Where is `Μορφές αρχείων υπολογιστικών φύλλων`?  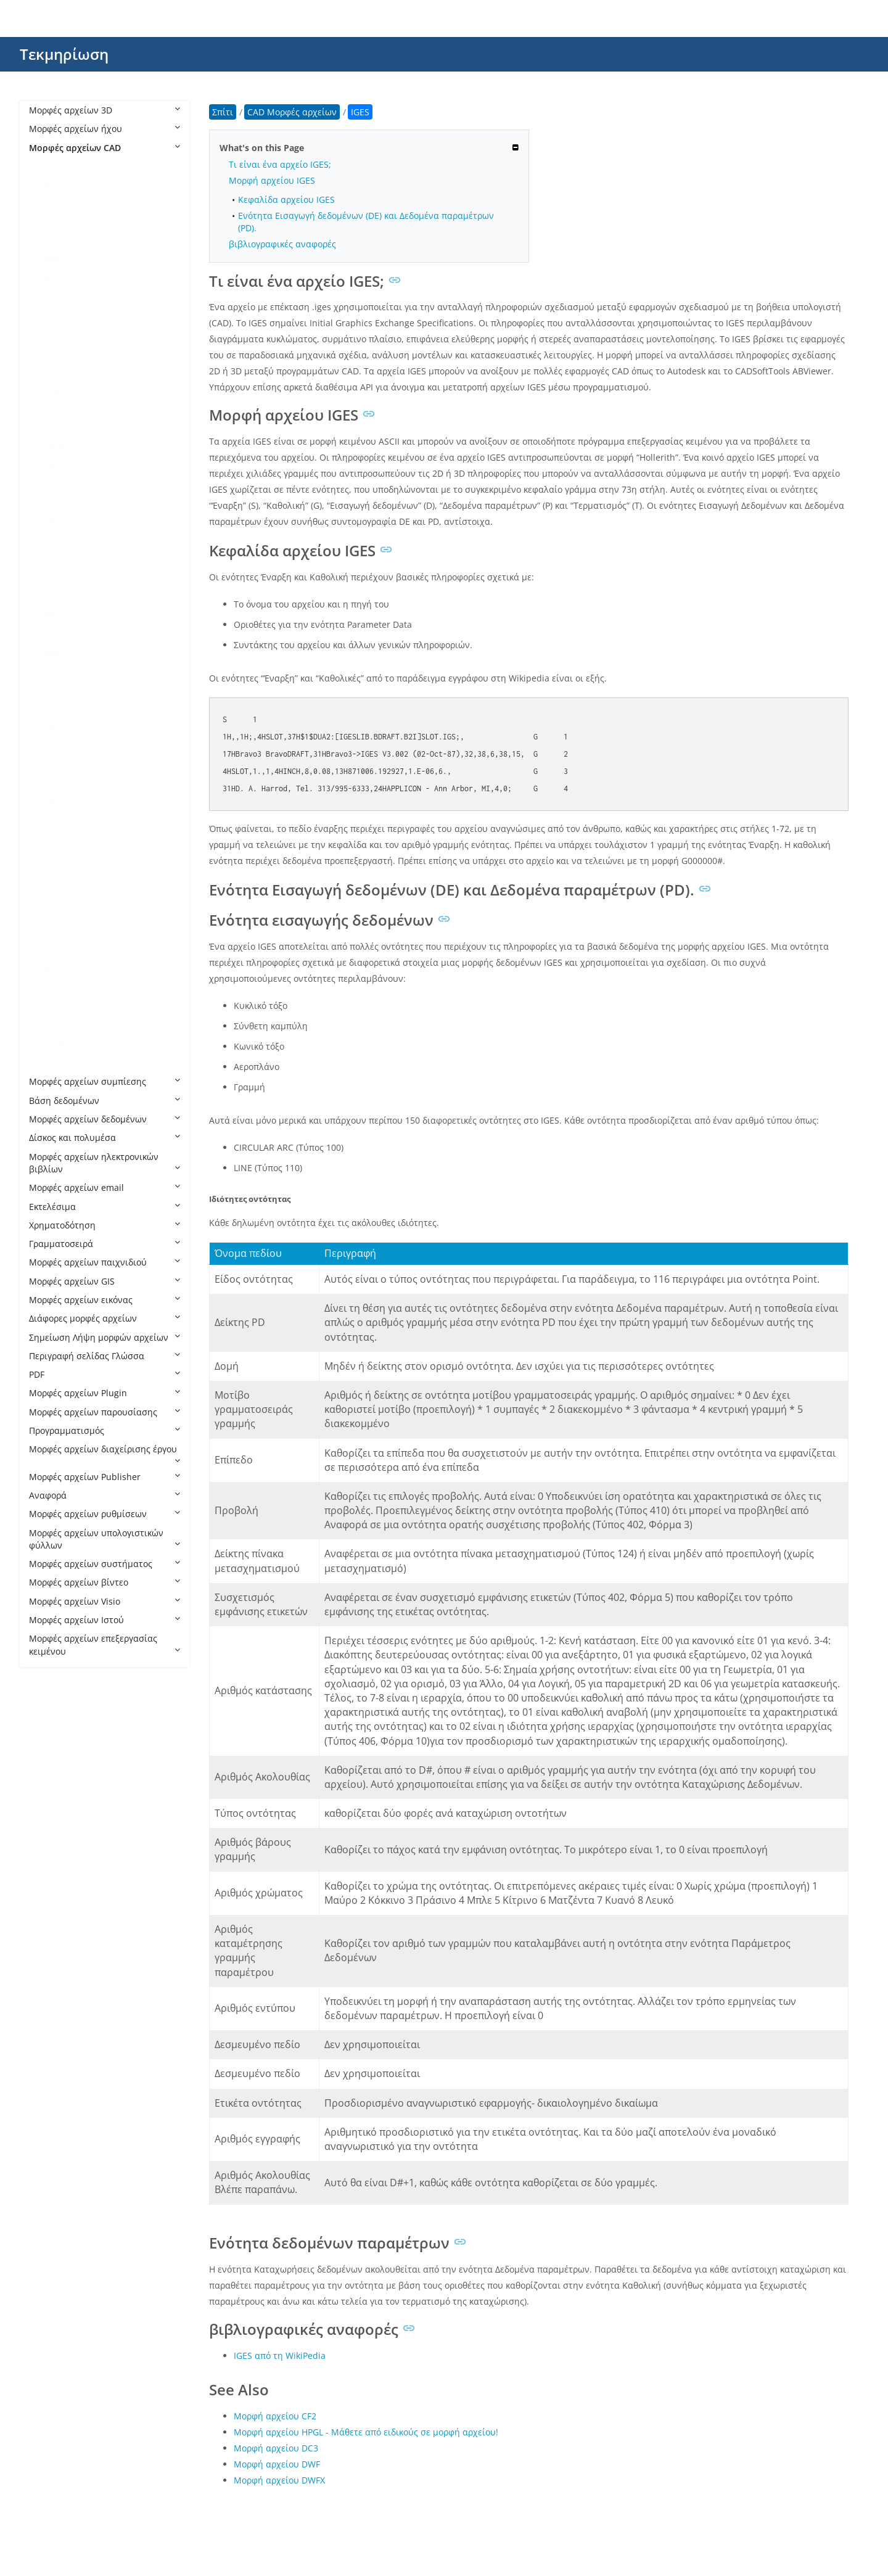 Μορφές αρχείων υπολογιστικών φύλλων is located at coordinates (104, 1539).